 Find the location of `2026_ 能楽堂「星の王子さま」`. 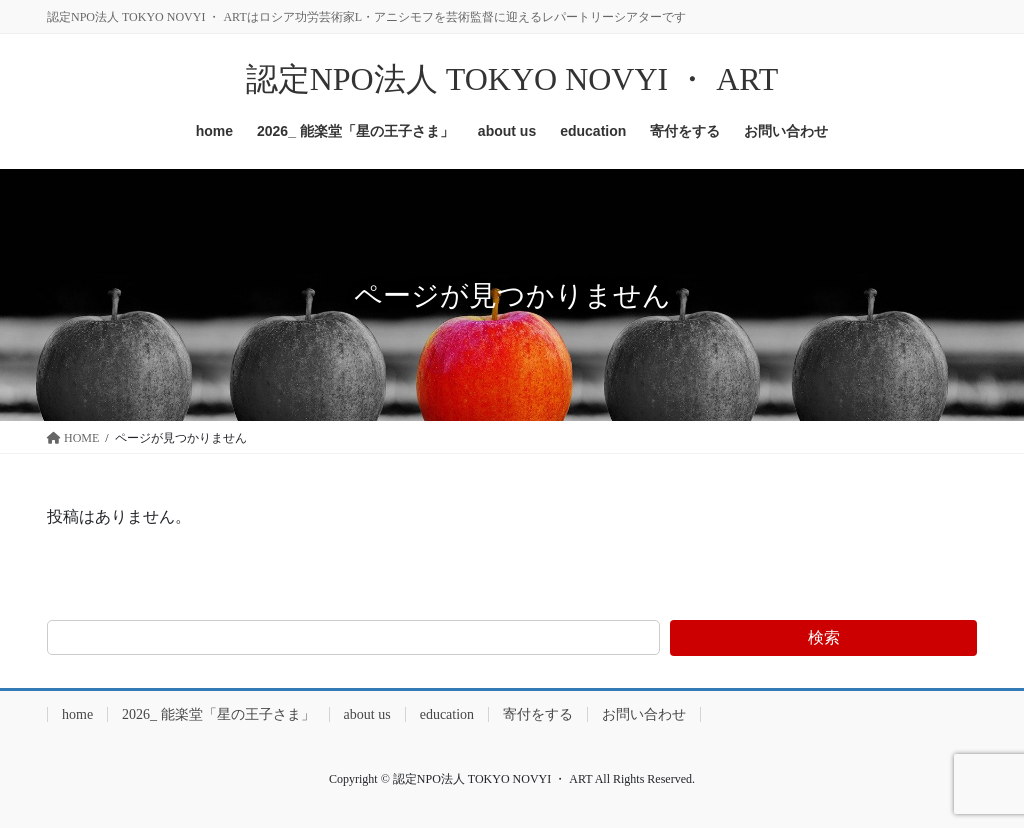

2026_ 能楽堂「星の王子さま」 is located at coordinates (218, 714).